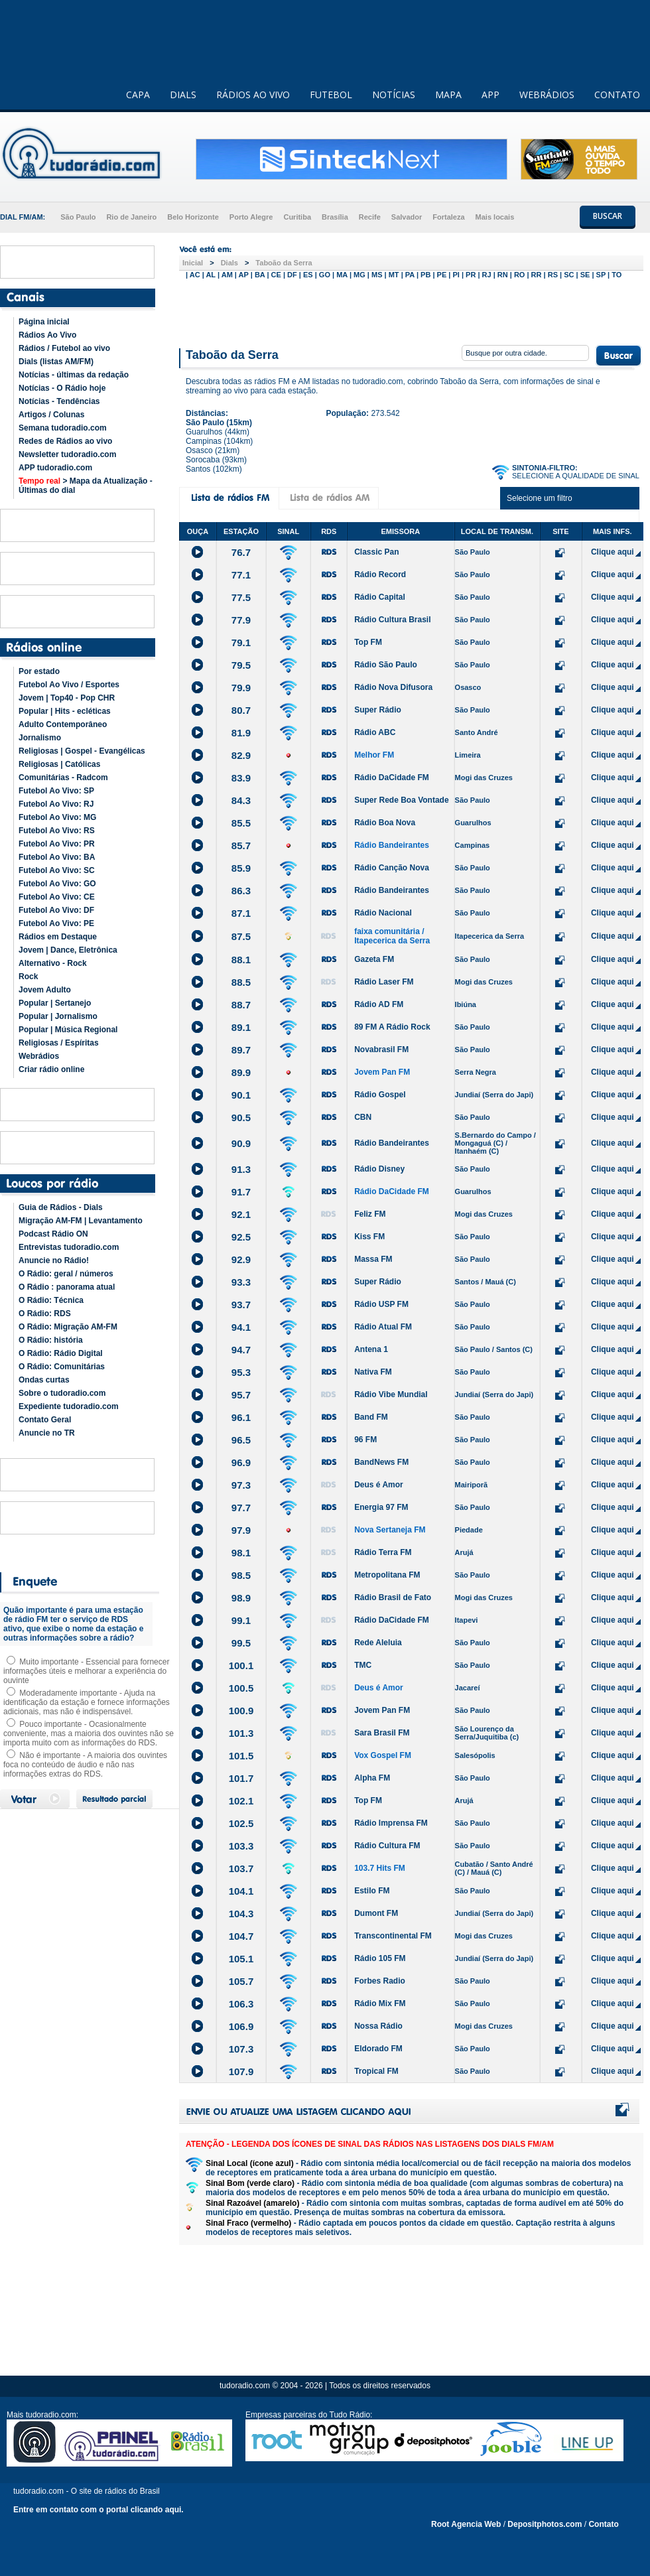  Describe the element at coordinates (362, 1665) in the screenshot. I see `TMC` at that location.